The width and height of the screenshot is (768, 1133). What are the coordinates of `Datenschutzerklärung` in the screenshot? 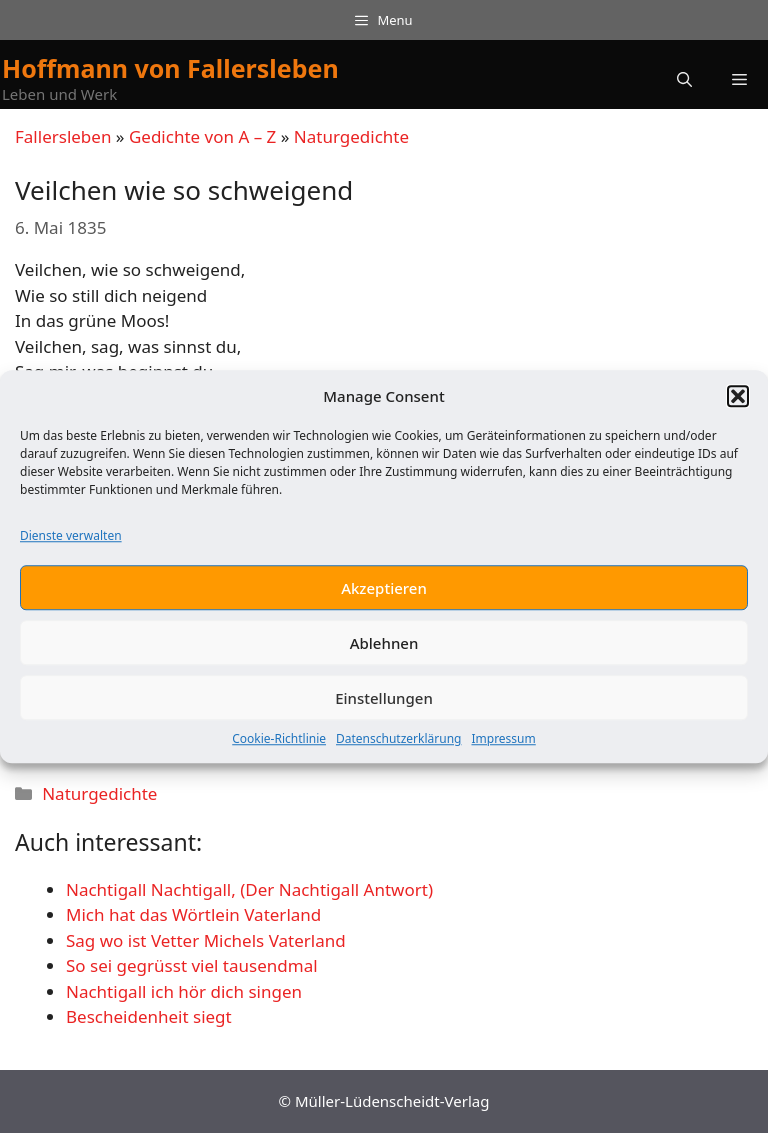 It's located at (398, 743).